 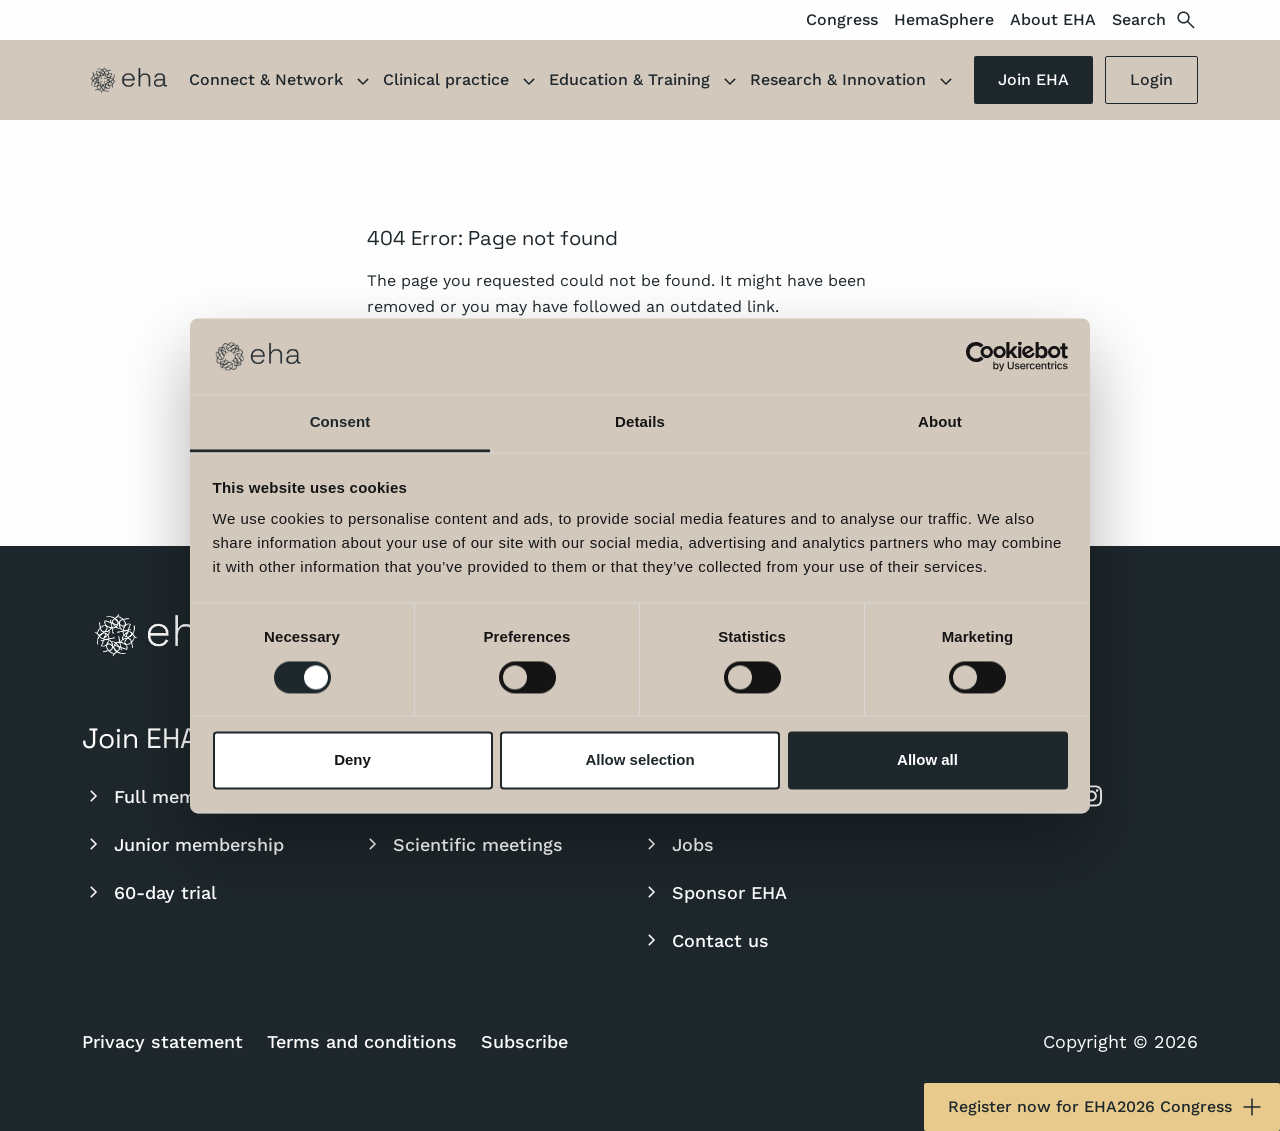 I want to click on Deny, so click(x=352, y=760).